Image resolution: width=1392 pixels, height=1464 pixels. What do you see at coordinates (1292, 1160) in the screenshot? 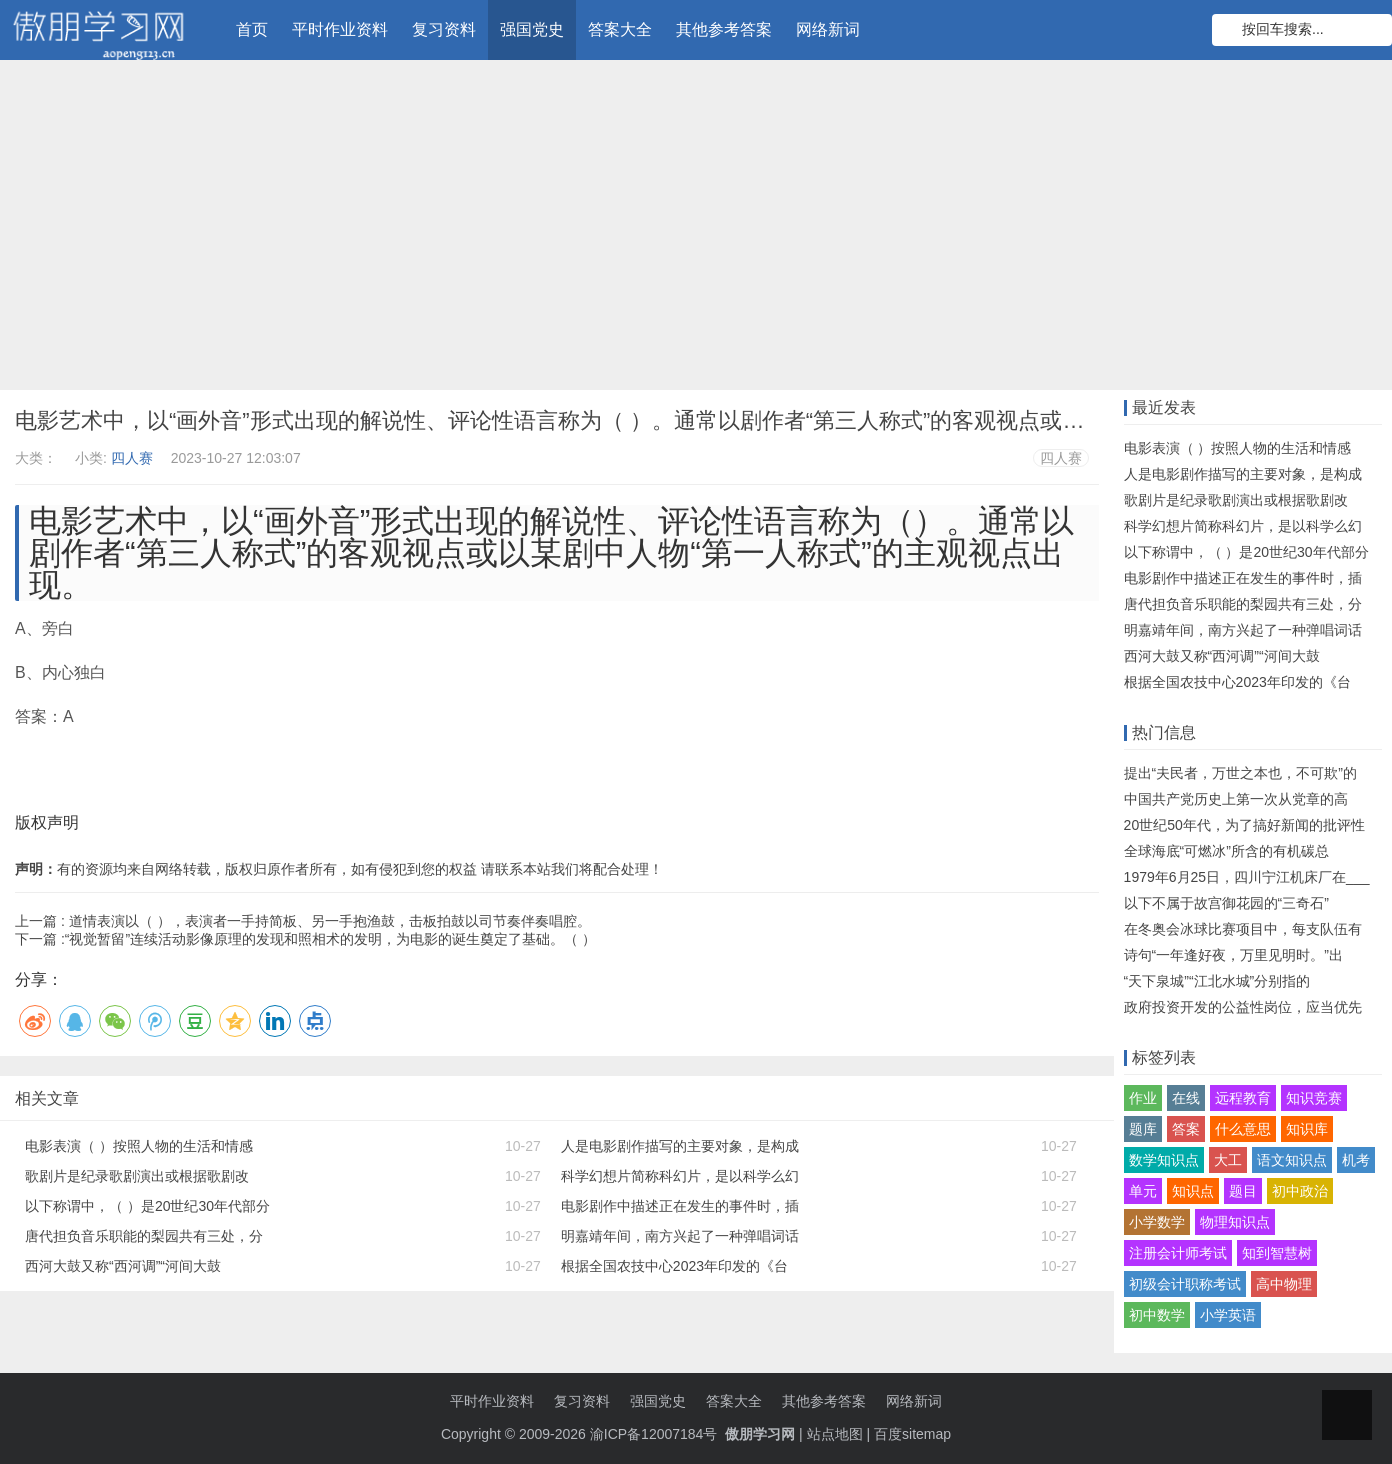
I see `语文知识点` at bounding box center [1292, 1160].